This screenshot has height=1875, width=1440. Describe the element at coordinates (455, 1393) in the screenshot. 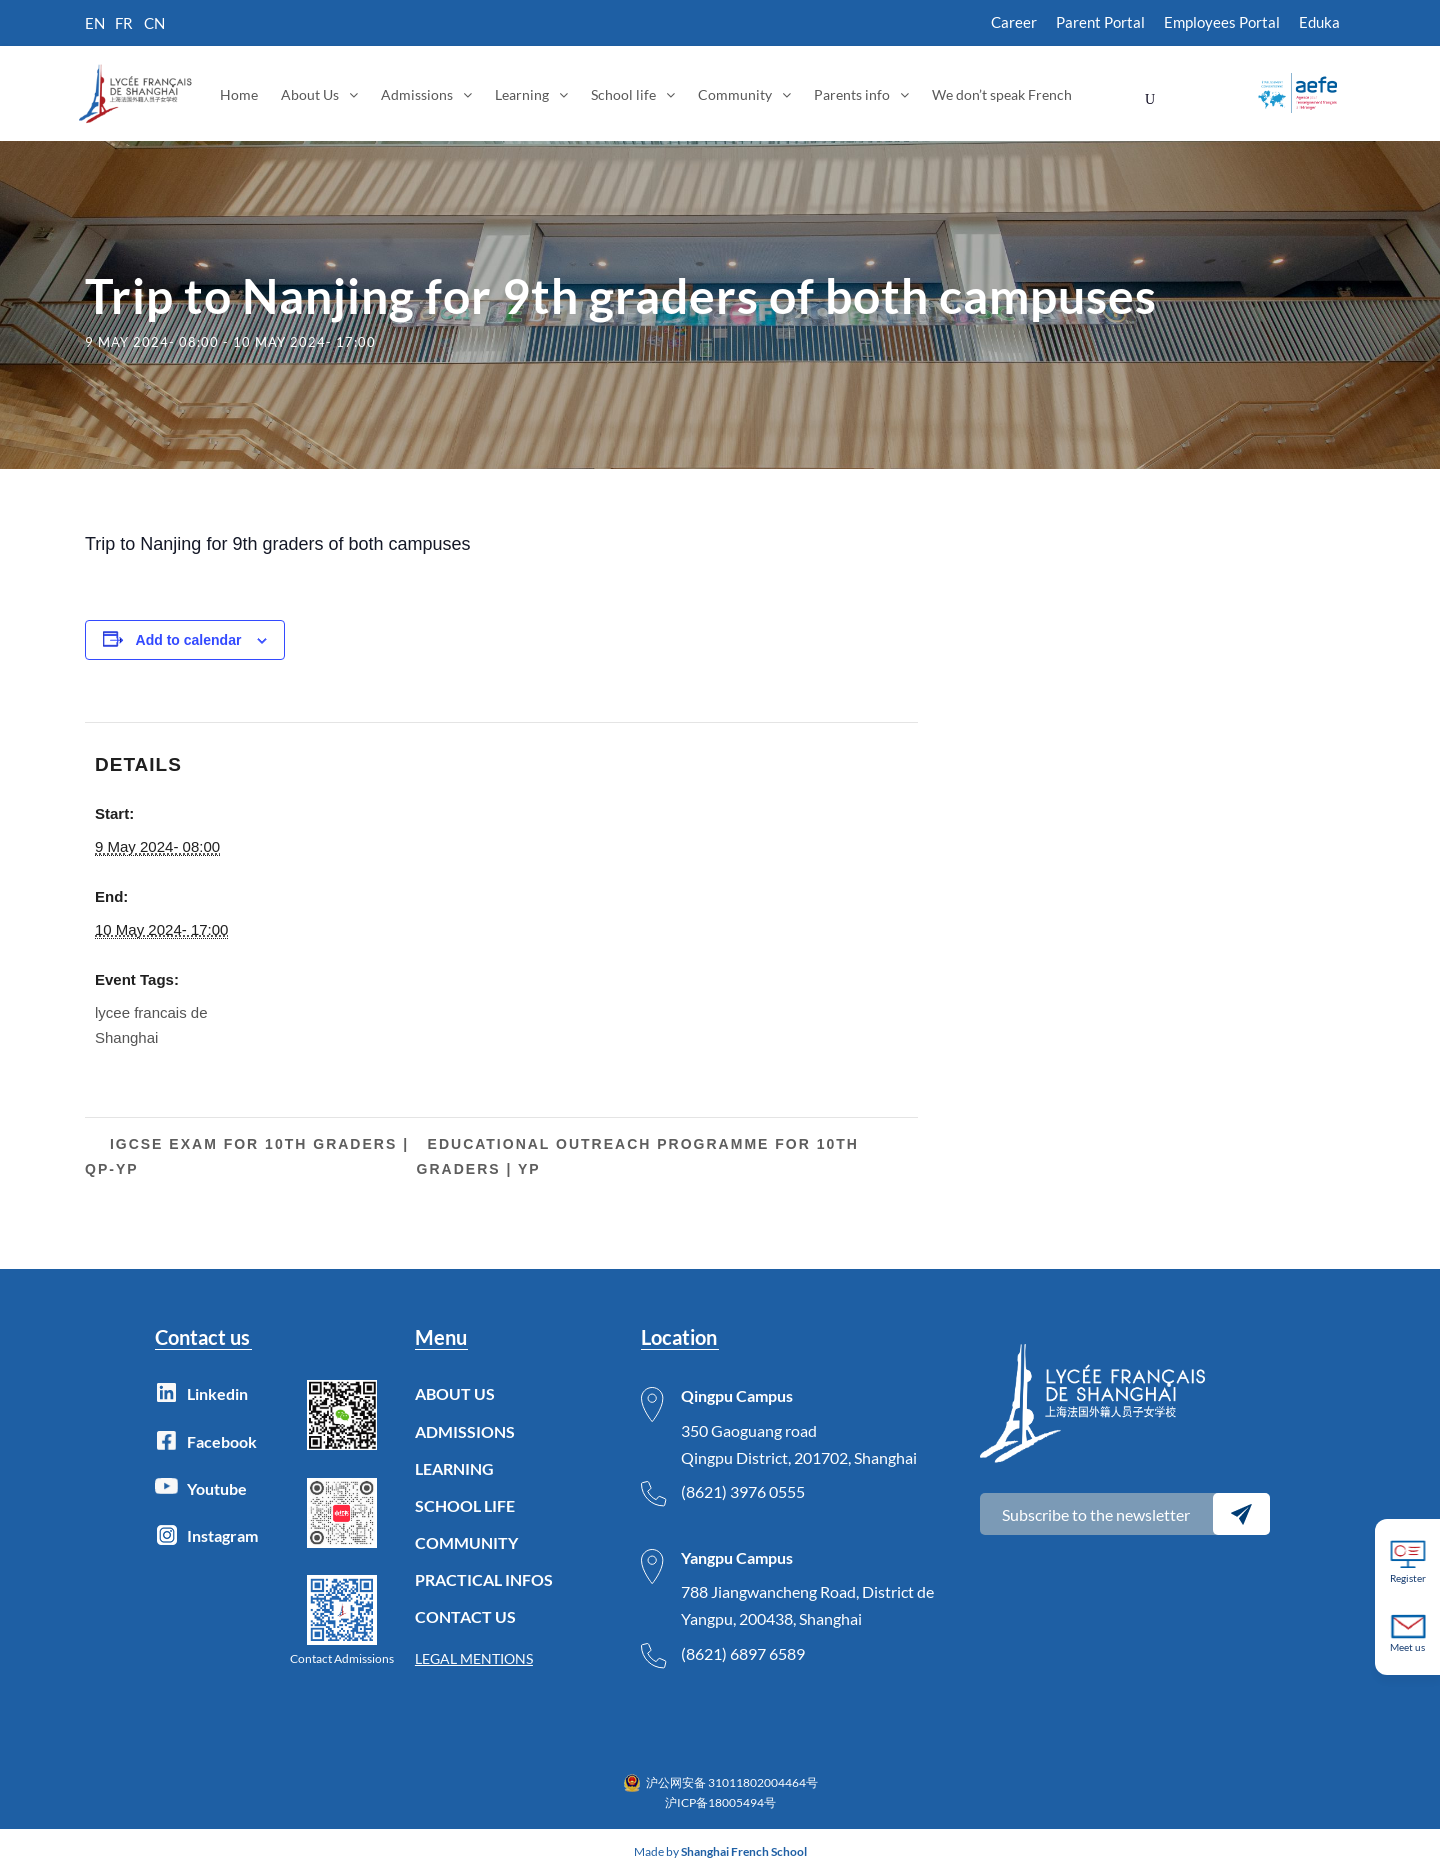

I see `ABOUT US` at that location.